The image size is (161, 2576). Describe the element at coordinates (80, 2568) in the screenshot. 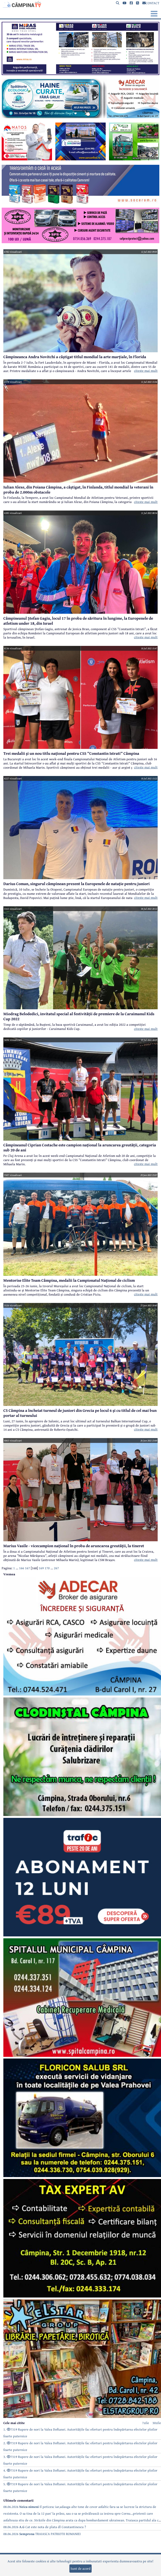

I see `Sunt de acord` at that location.